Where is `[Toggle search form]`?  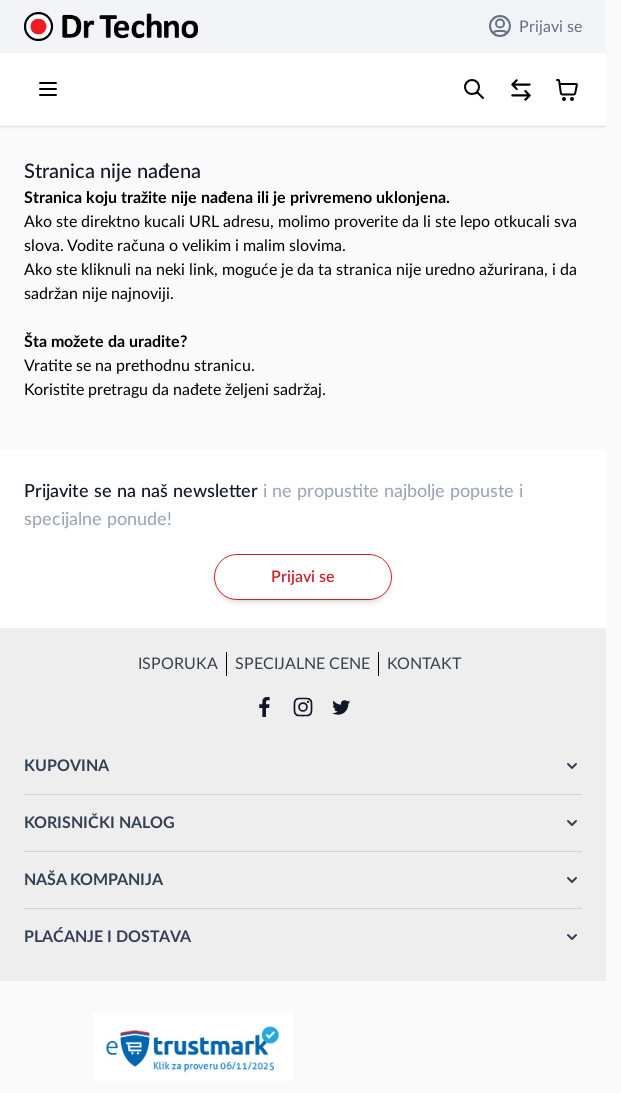 [Toggle search form] is located at coordinates (474, 89).